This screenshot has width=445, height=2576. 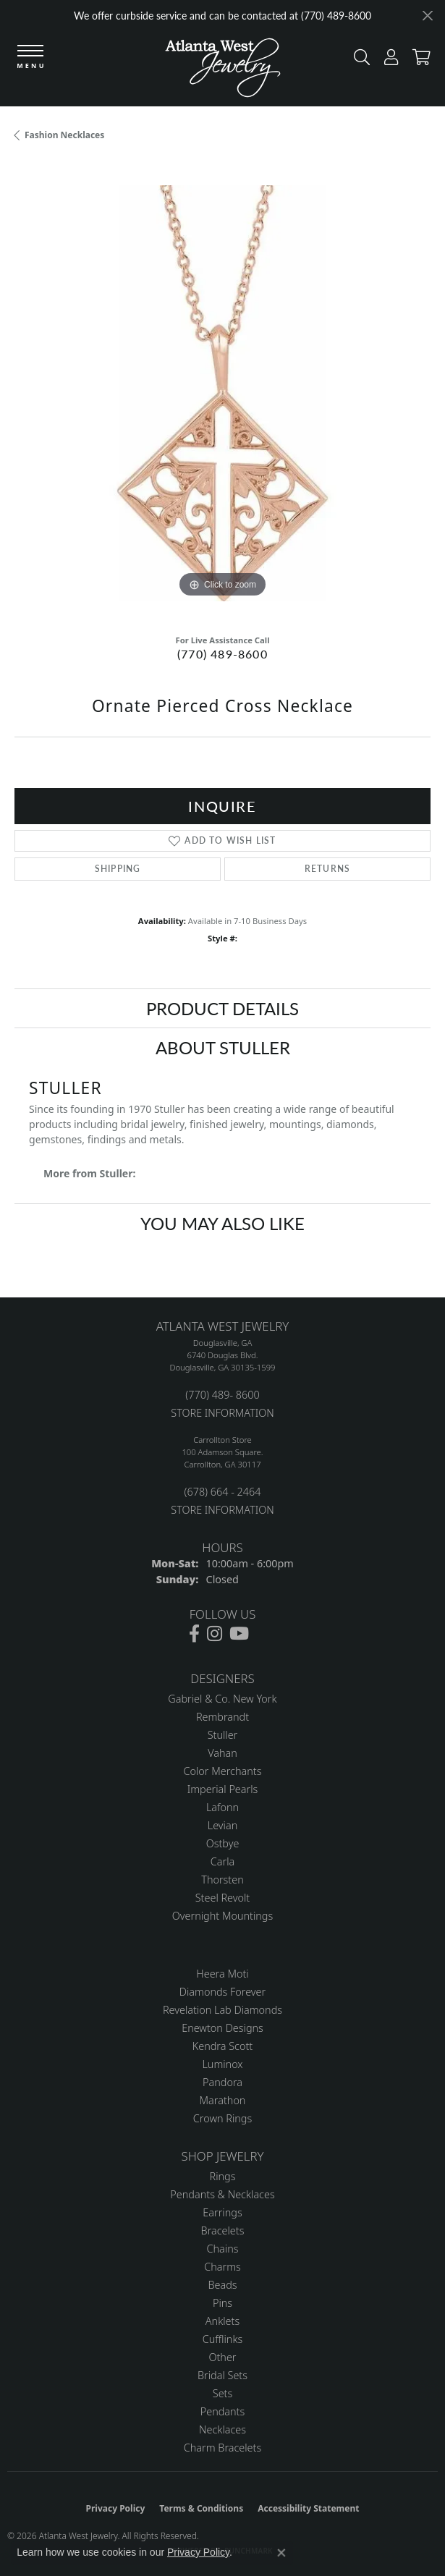 What do you see at coordinates (222, 653) in the screenshot?
I see `(770) 489-8600` at bounding box center [222, 653].